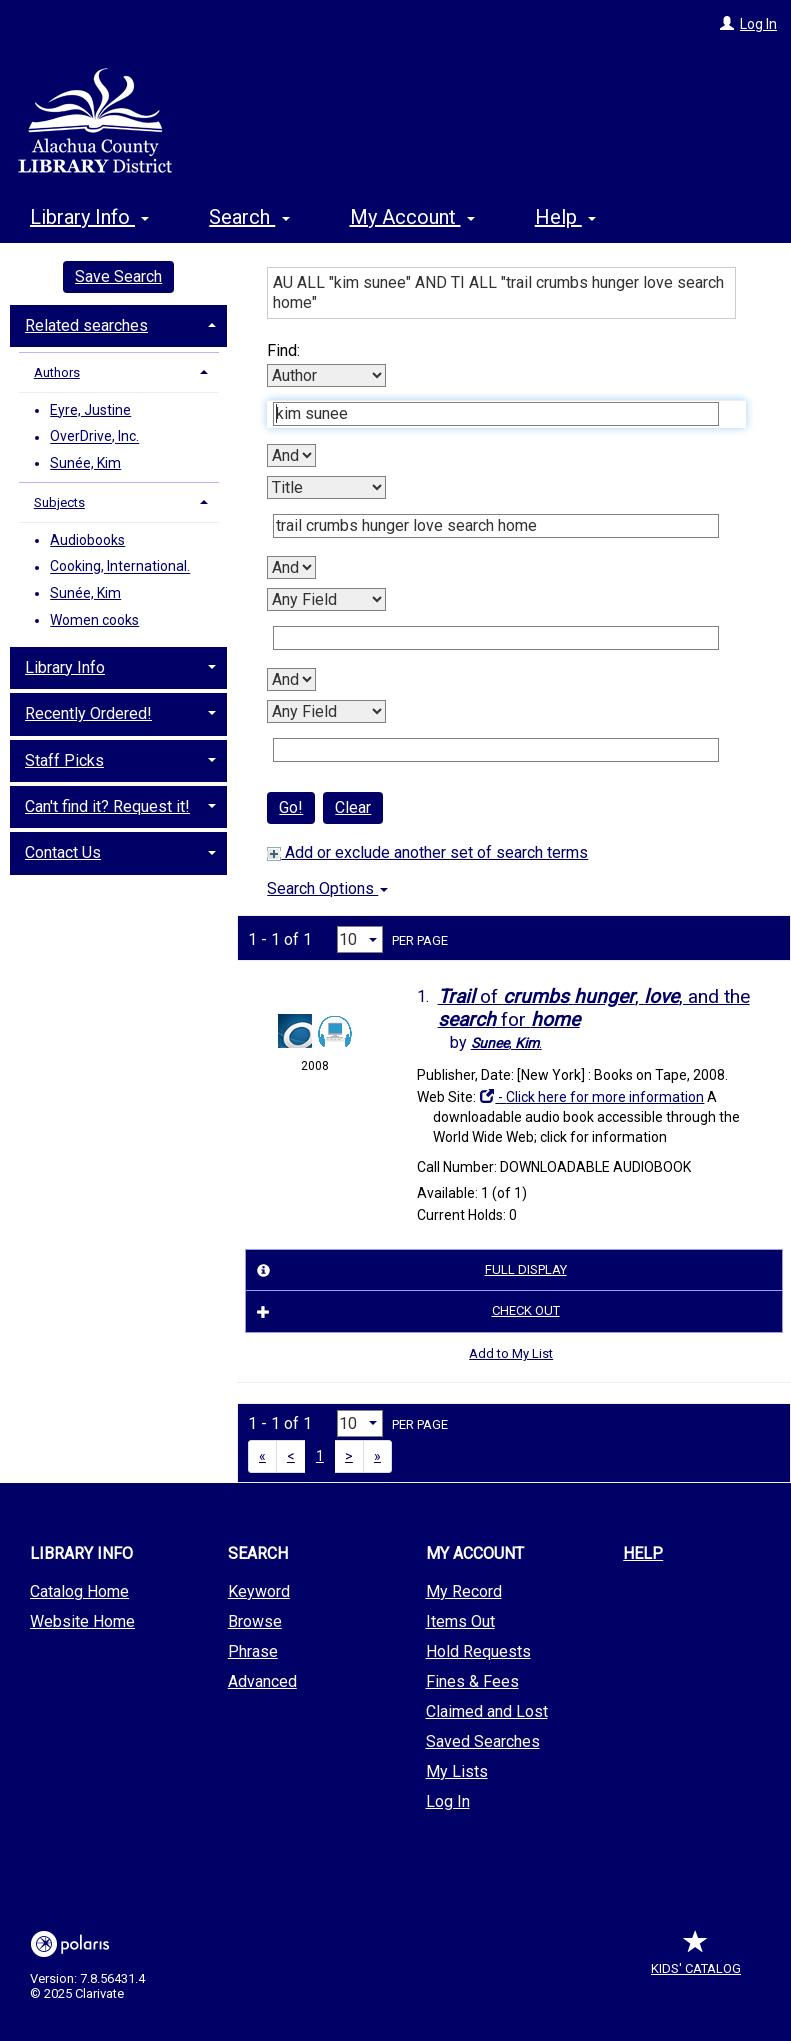 Image resolution: width=791 pixels, height=2041 pixels. I want to click on [Second Boolean Operator], so click(291, 567).